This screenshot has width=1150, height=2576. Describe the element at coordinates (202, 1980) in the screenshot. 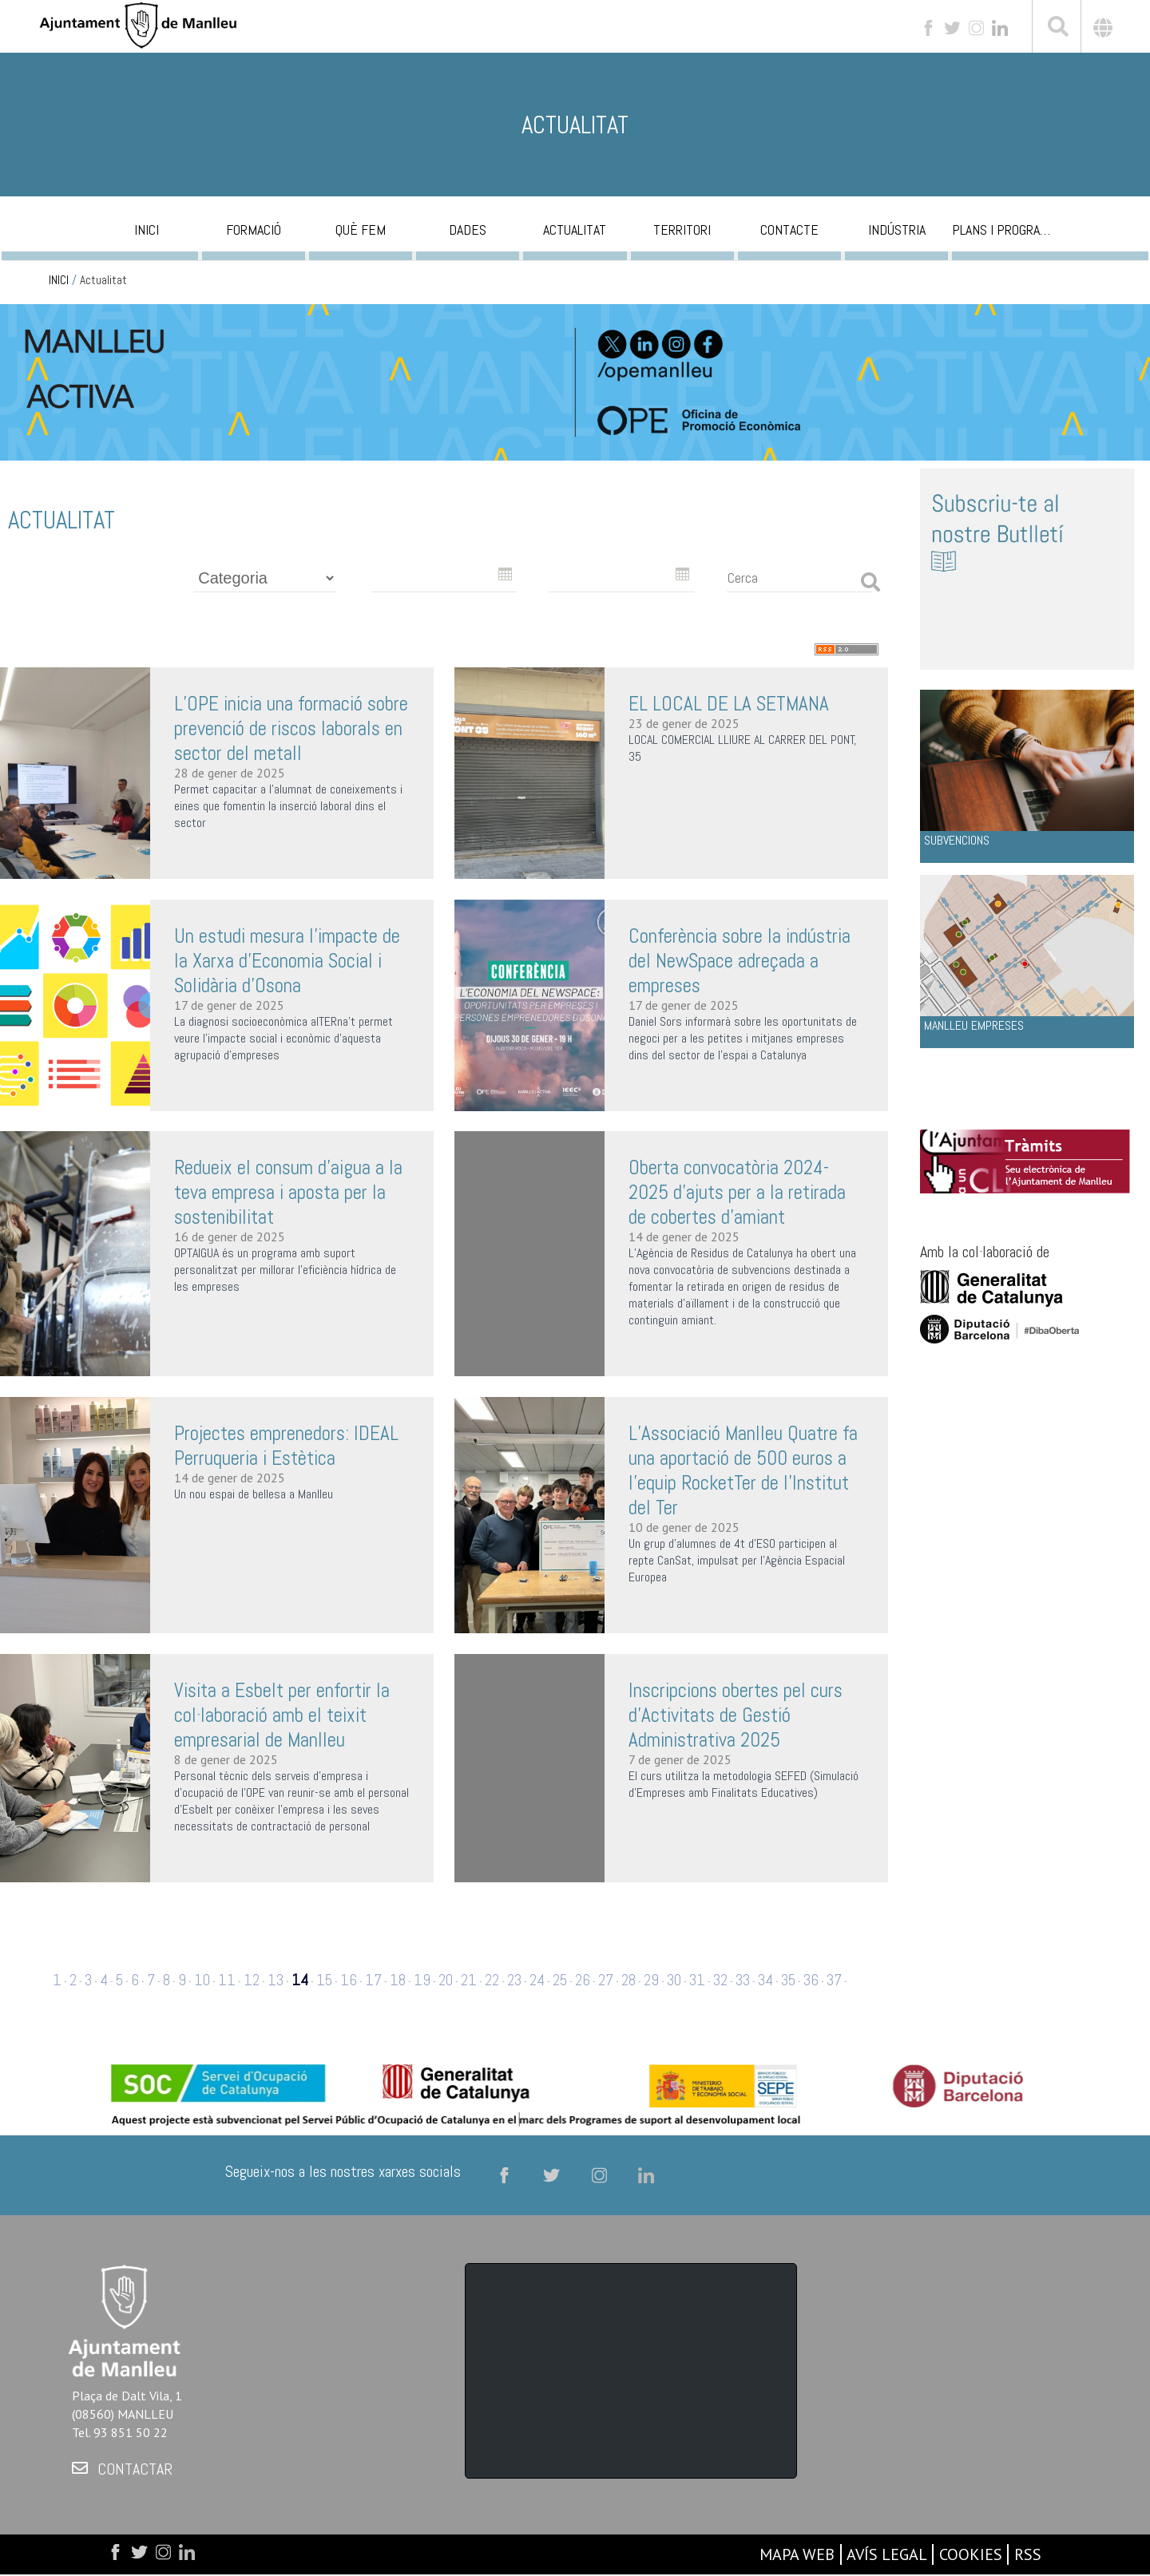

I see `10` at that location.